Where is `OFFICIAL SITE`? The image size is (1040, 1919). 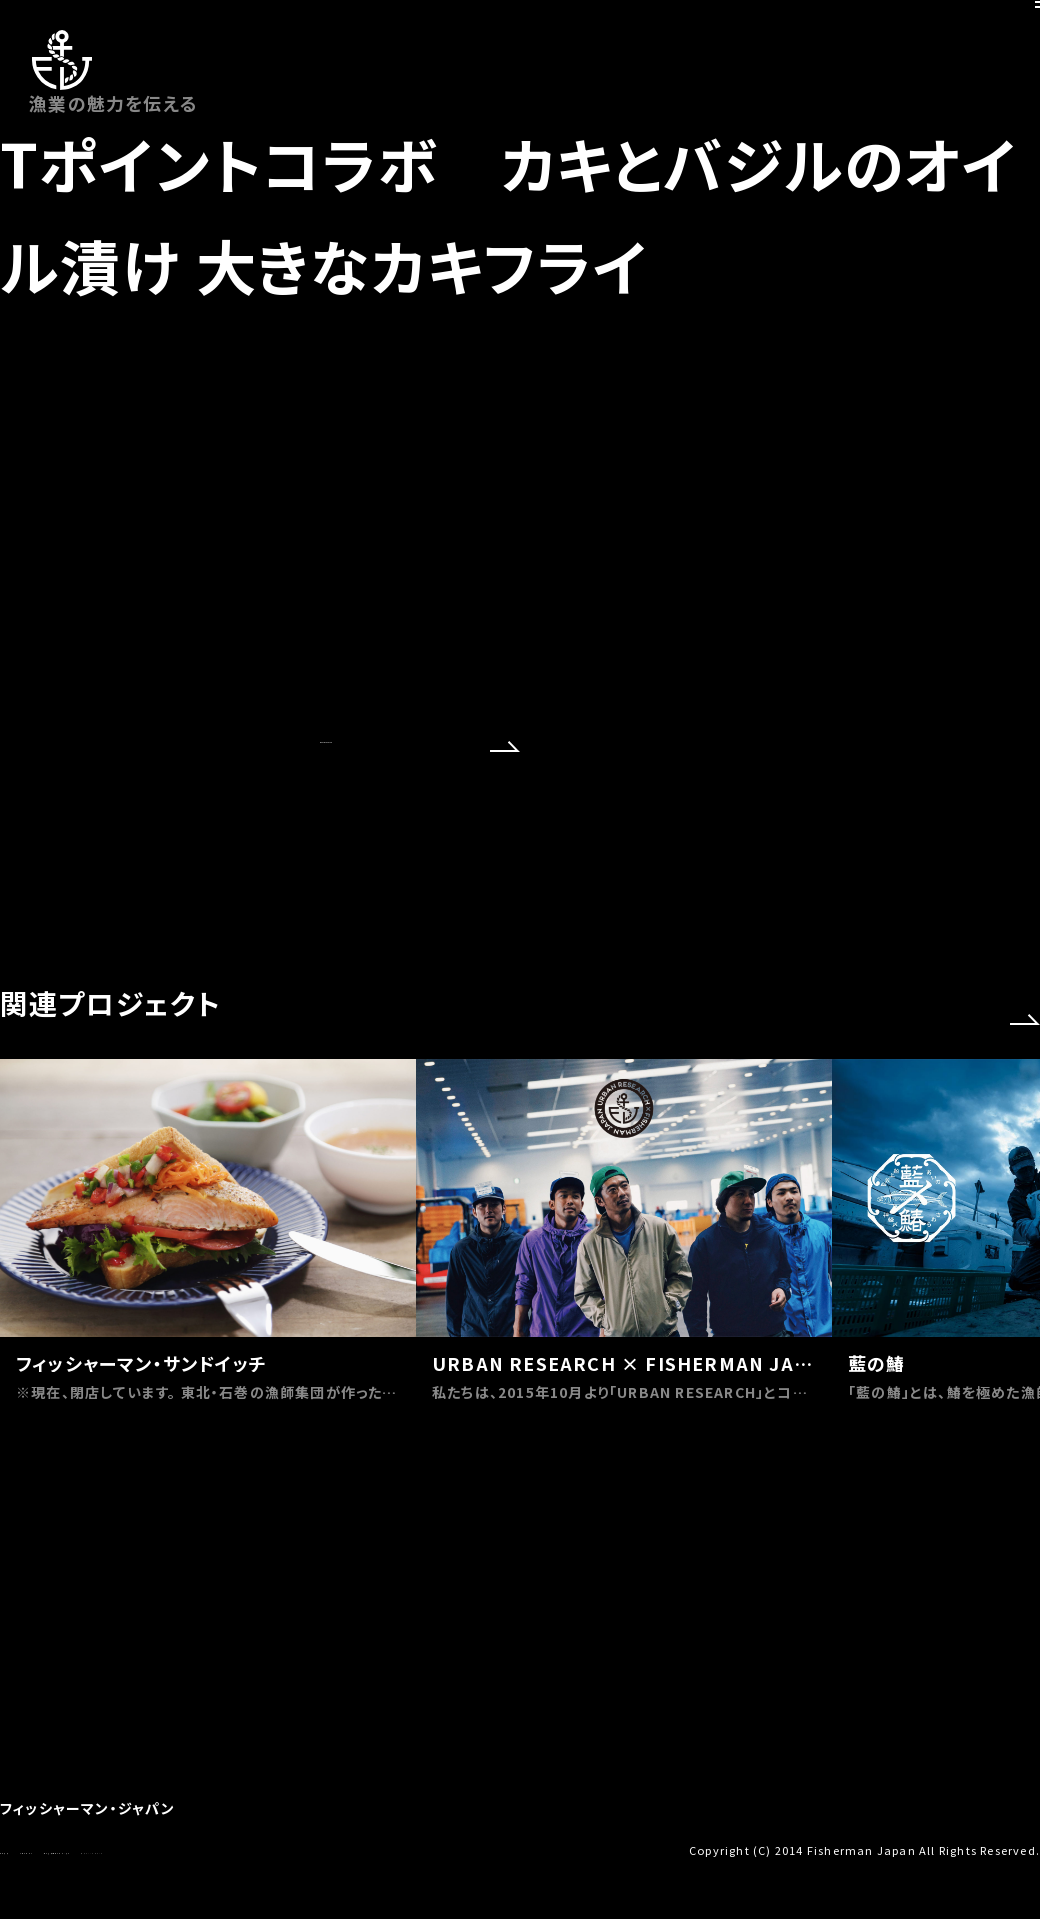 OFFICIAL SITE is located at coordinates (420, 950).